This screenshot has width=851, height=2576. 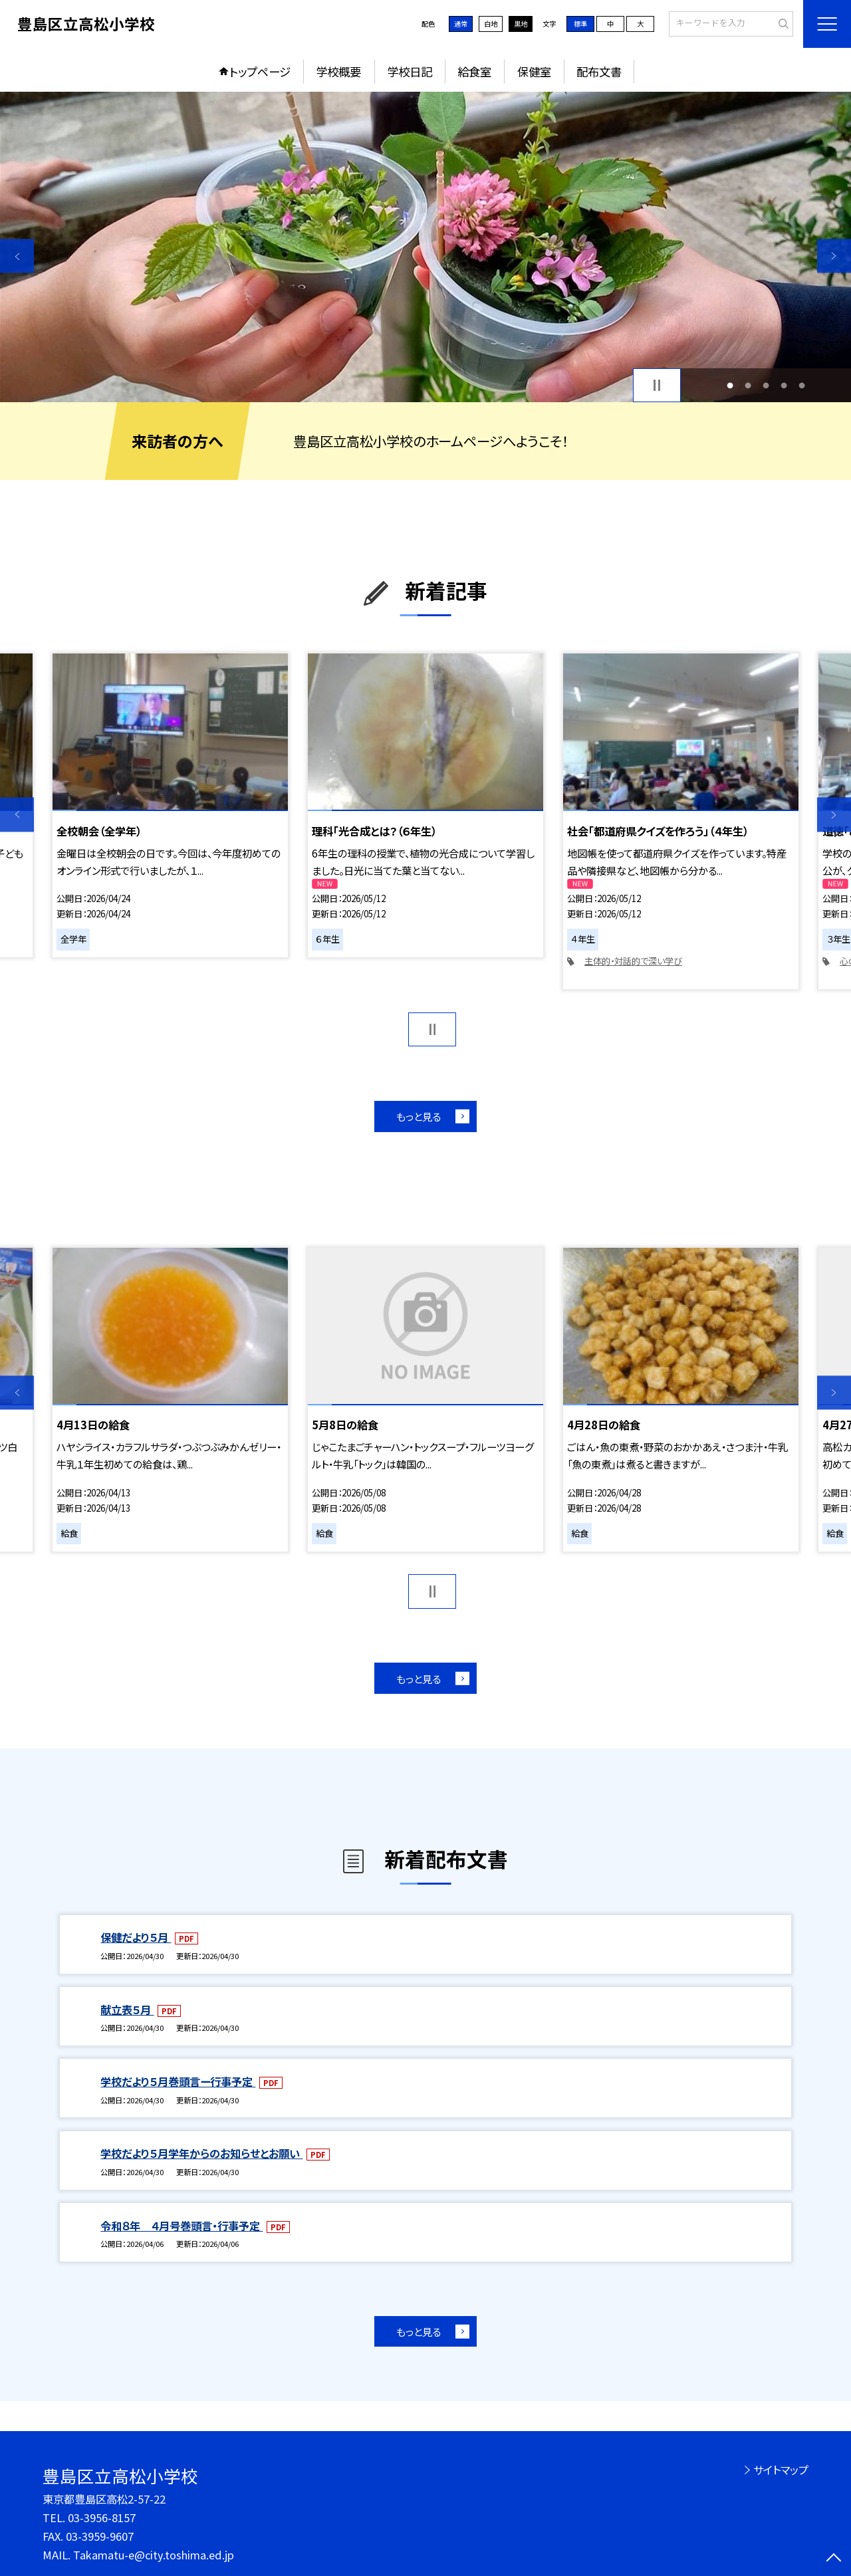 I want to click on [ページの先頭に戻る], so click(x=834, y=2559).